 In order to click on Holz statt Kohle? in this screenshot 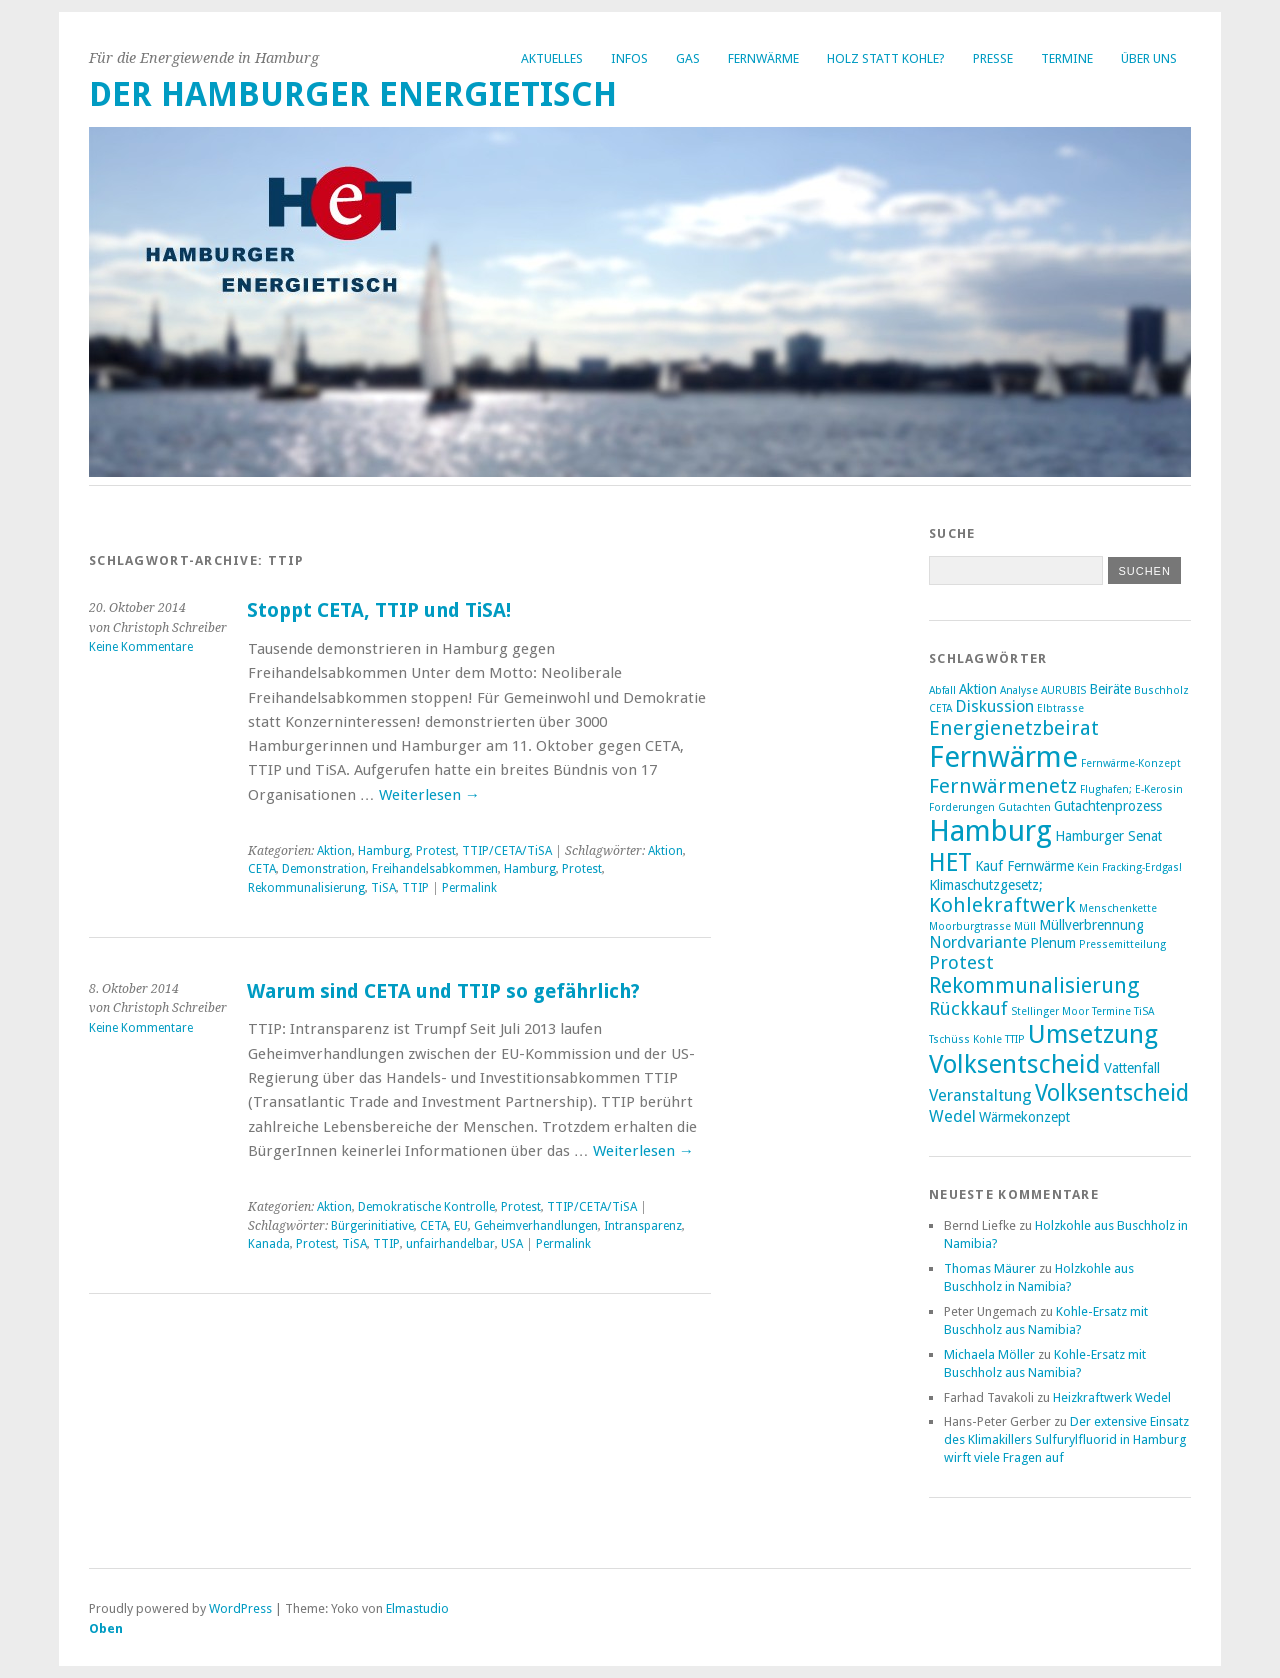, I will do `click(886, 58)`.